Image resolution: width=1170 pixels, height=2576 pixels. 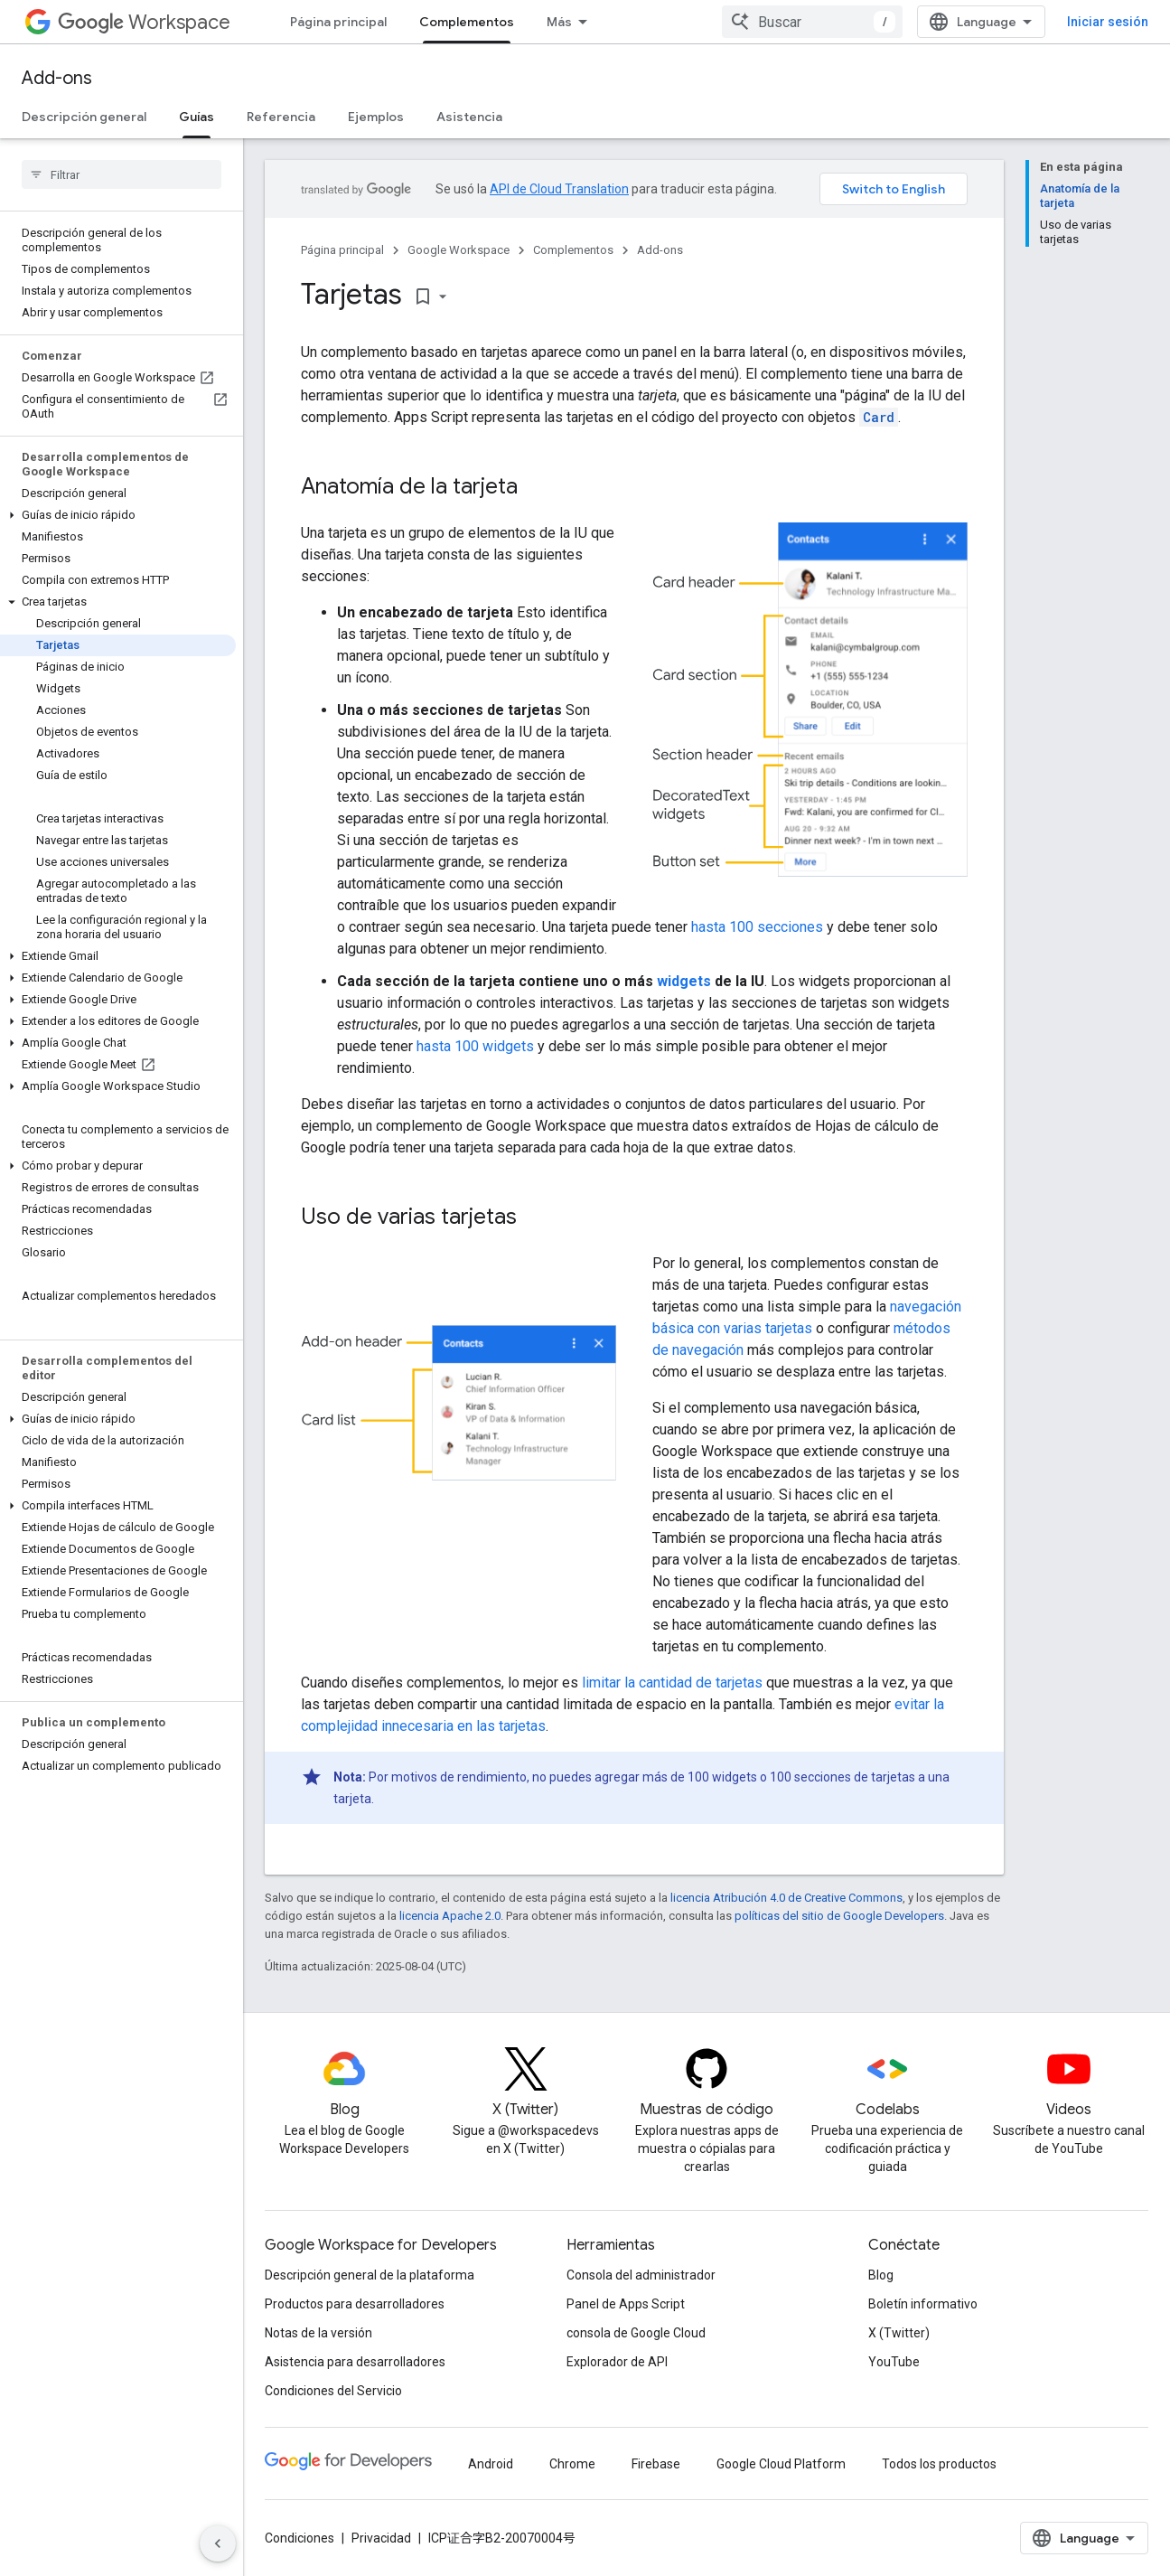 I want to click on Referencia, so click(x=281, y=116).